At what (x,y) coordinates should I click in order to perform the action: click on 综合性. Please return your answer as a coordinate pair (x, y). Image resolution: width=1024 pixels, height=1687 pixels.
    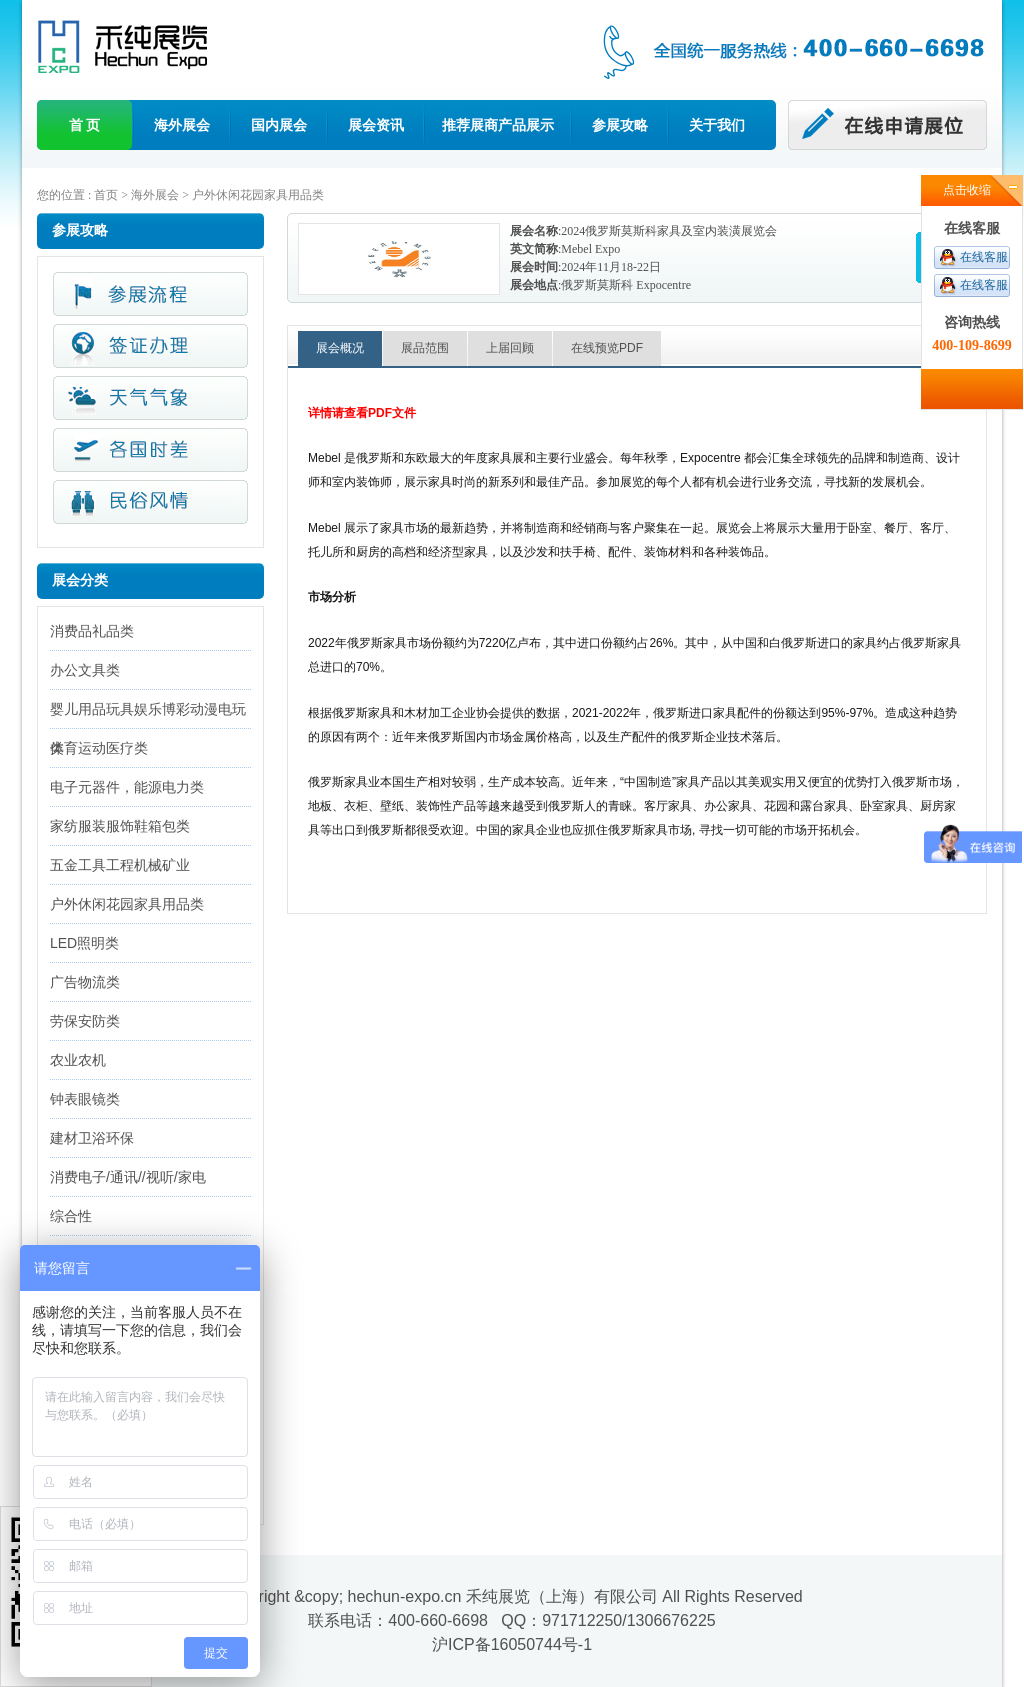
    Looking at the image, I should click on (71, 1216).